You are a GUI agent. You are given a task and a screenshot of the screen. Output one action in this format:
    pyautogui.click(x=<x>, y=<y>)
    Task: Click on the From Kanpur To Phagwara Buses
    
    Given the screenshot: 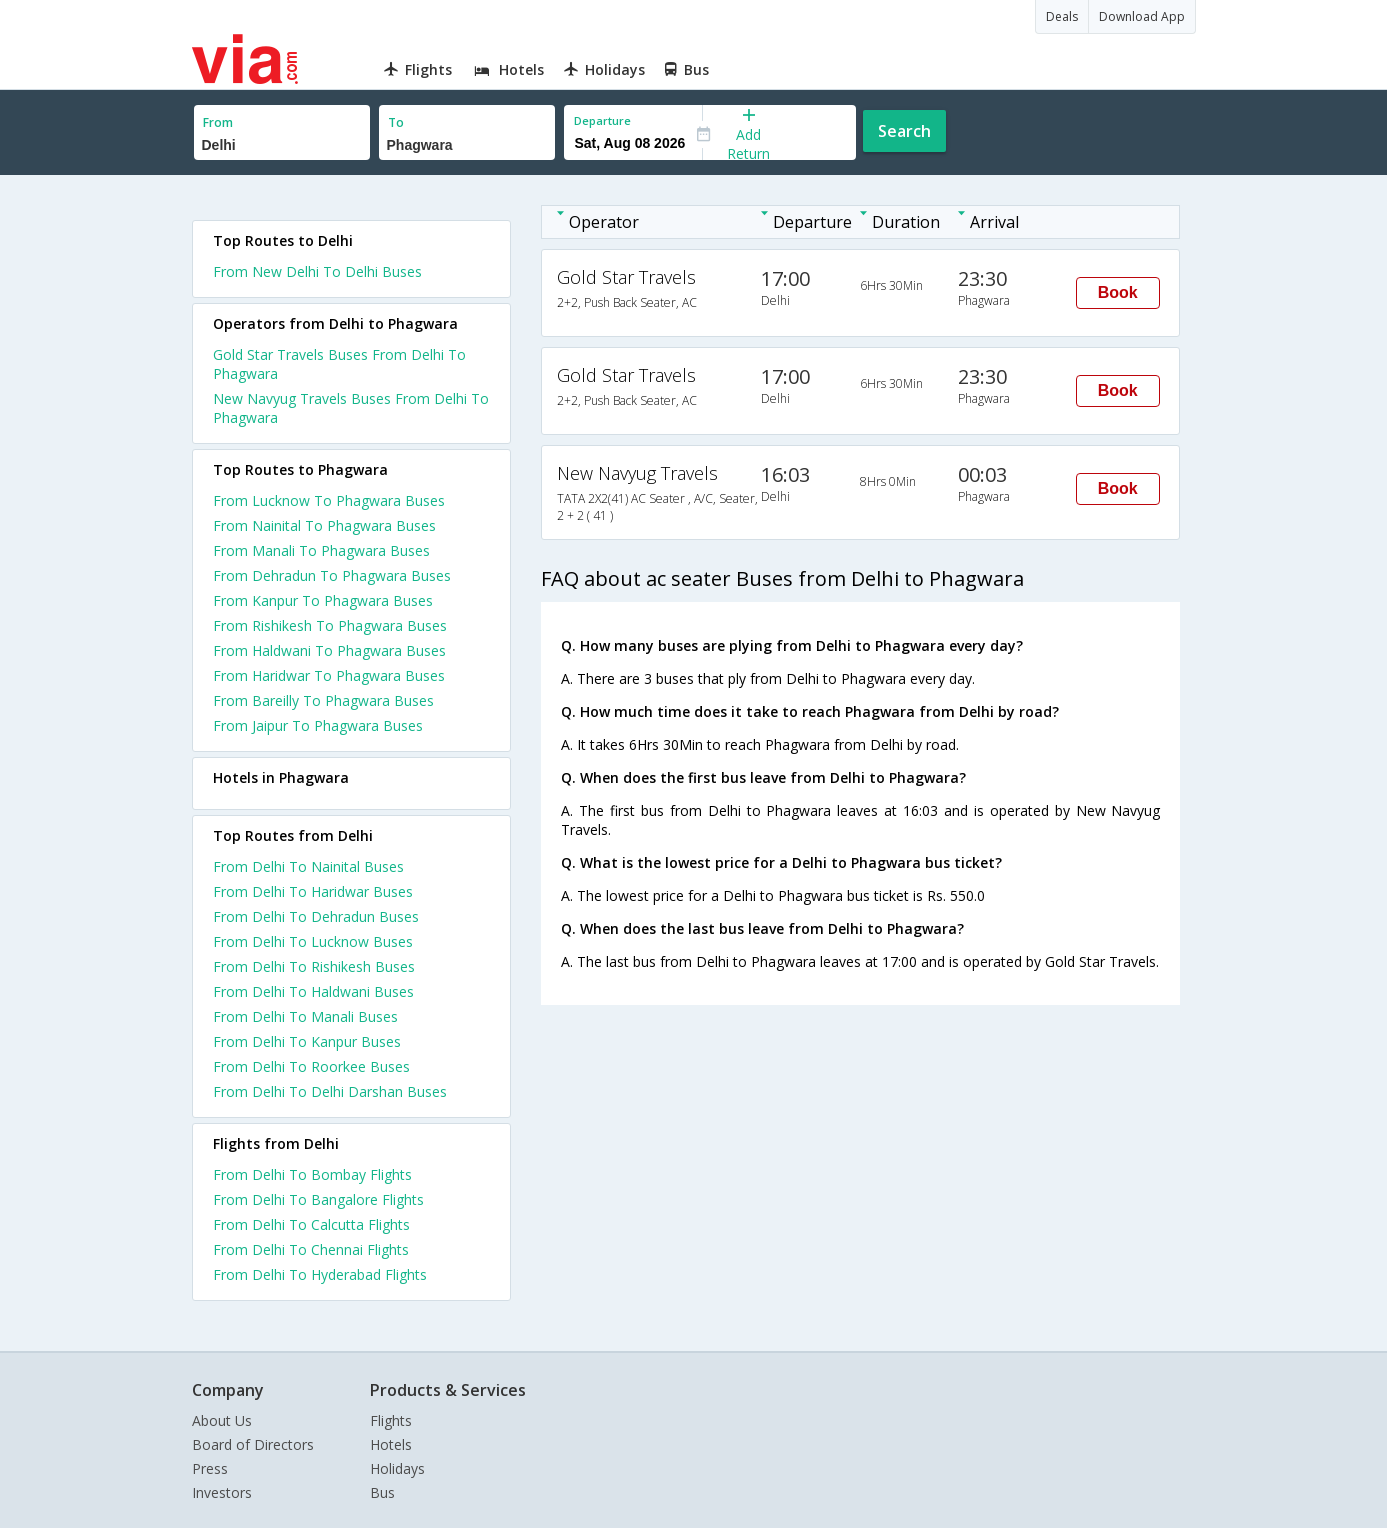 What is the action you would take?
    pyautogui.click(x=323, y=600)
    